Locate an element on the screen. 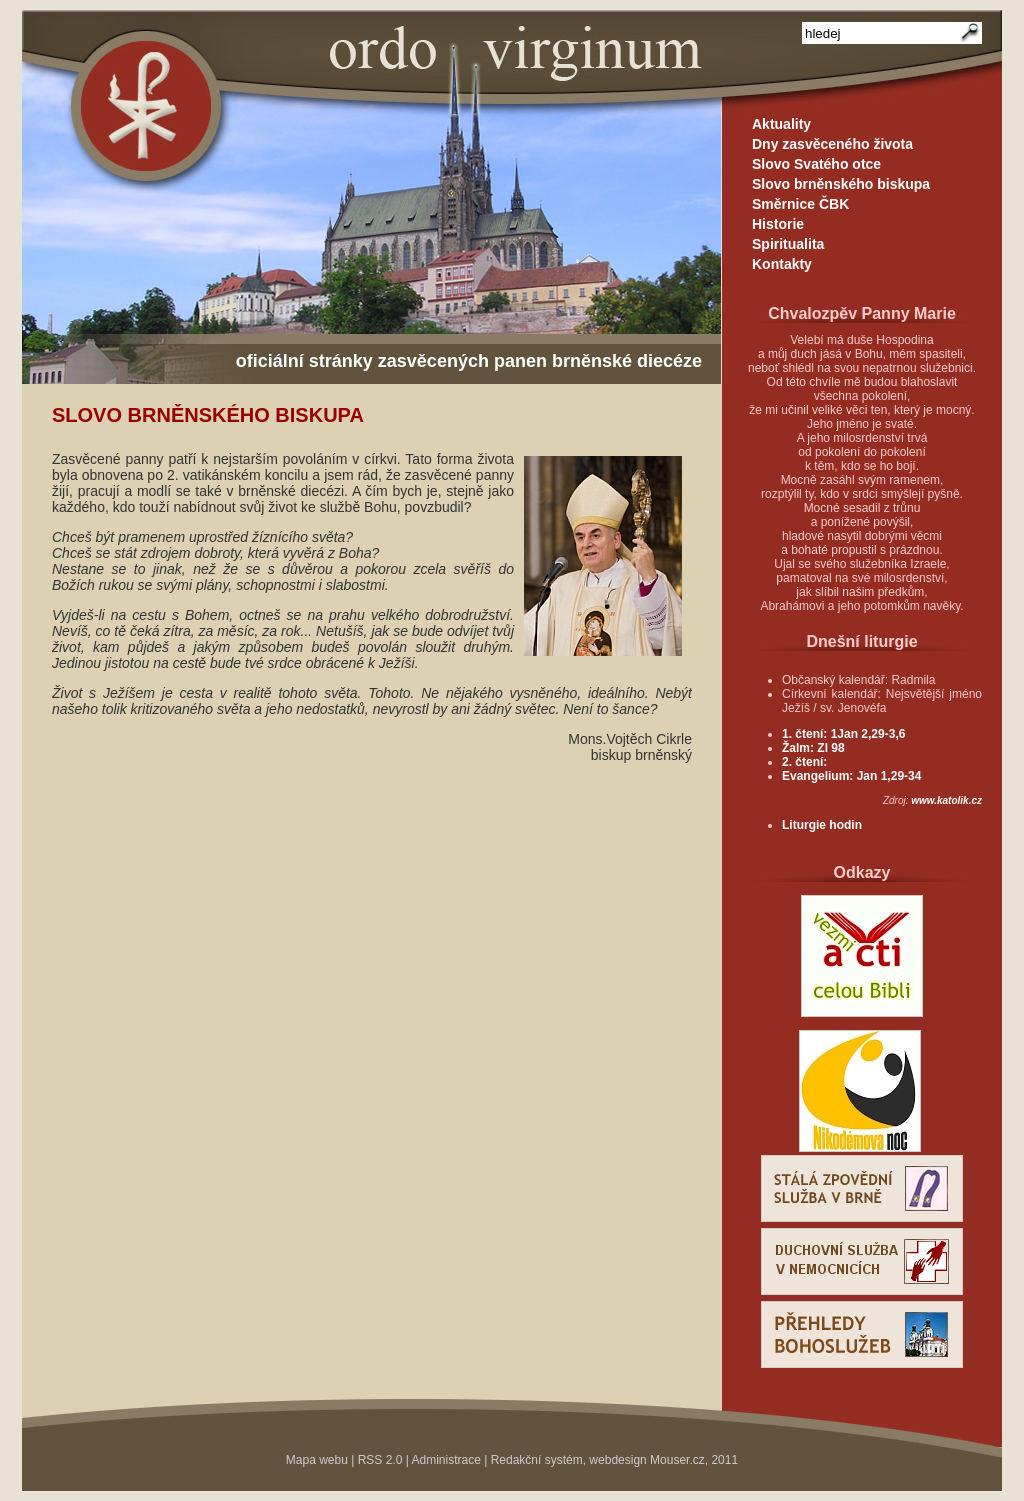  Dny zasvěceného života is located at coordinates (832, 144).